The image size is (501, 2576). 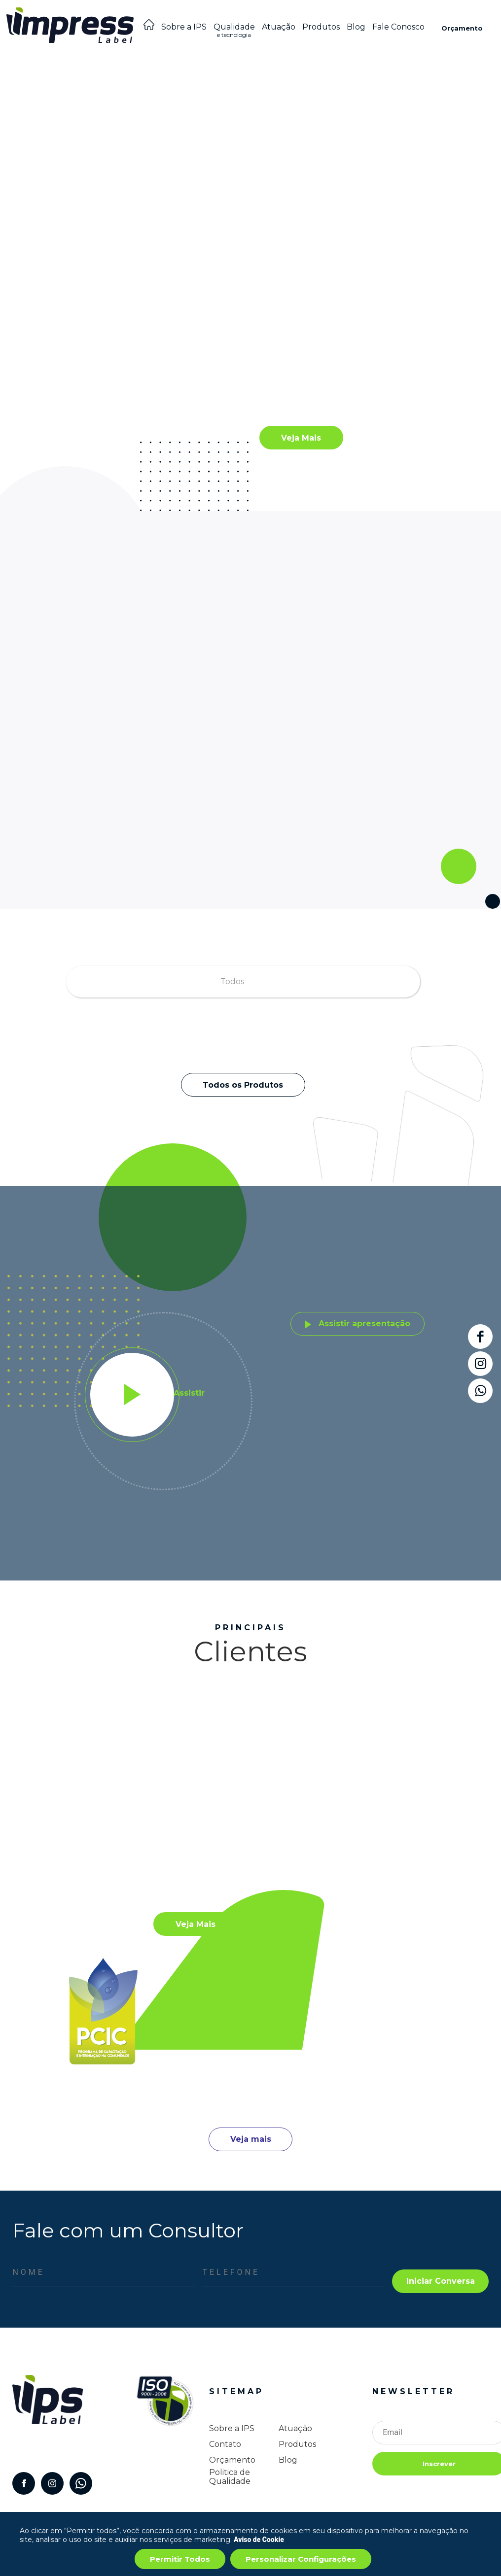 What do you see at coordinates (278, 27) in the screenshot?
I see `Atuação` at bounding box center [278, 27].